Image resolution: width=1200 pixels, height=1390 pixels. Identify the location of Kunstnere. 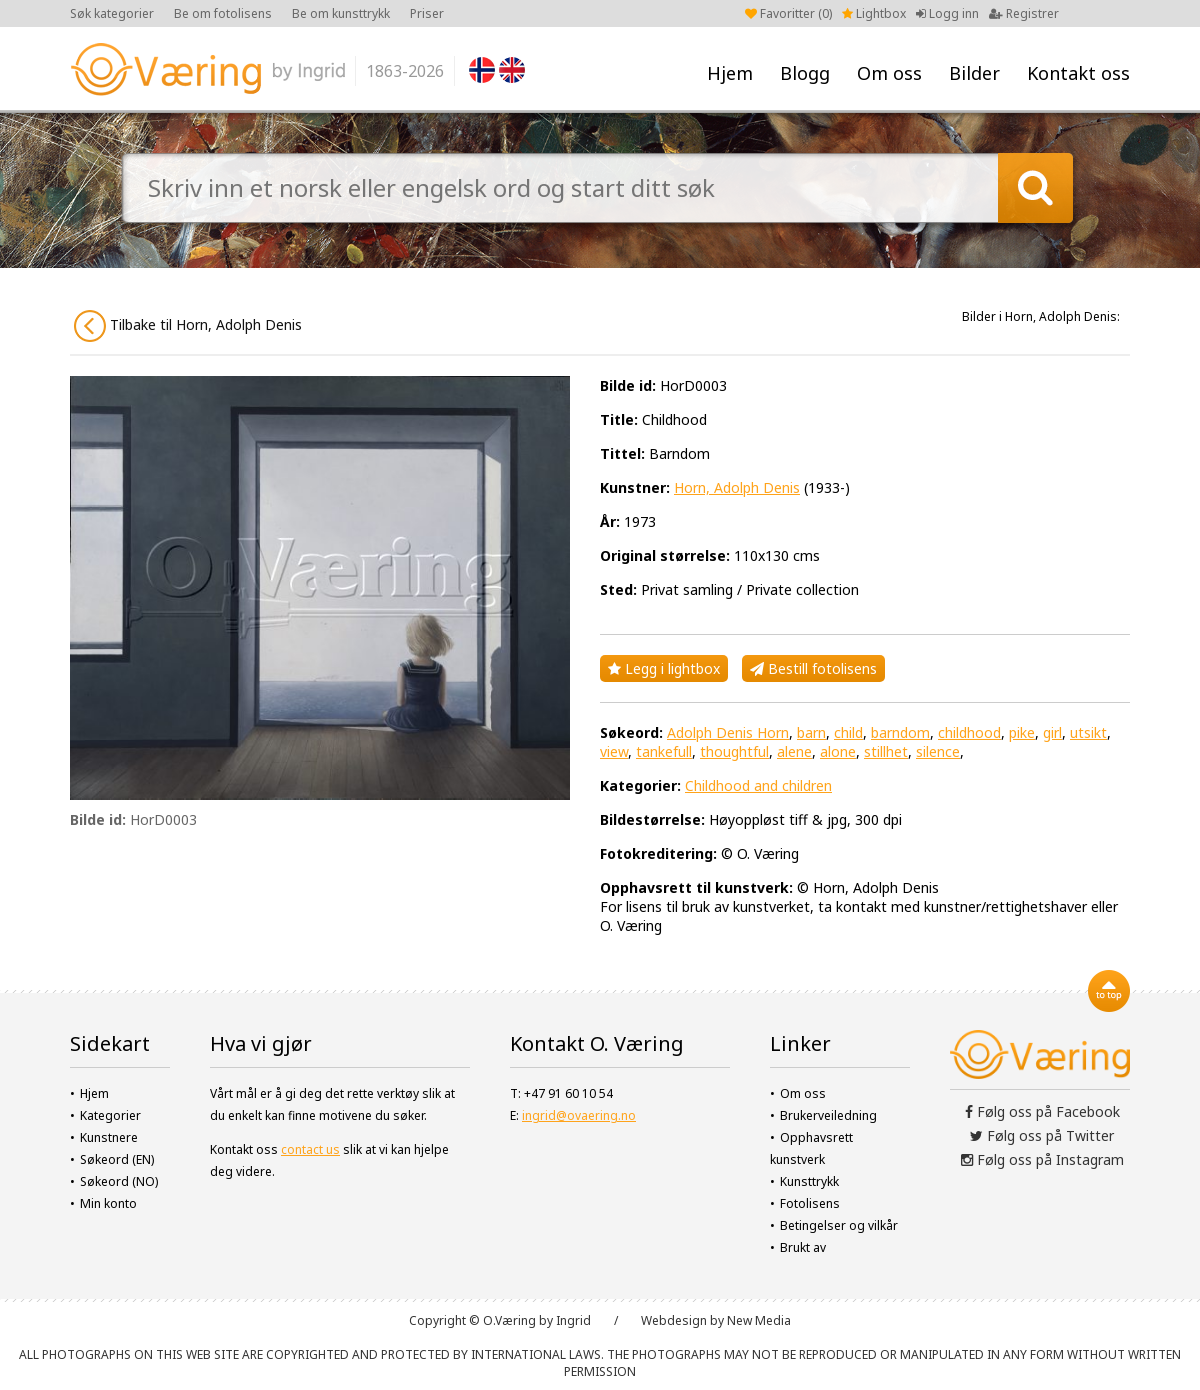
(109, 1137).